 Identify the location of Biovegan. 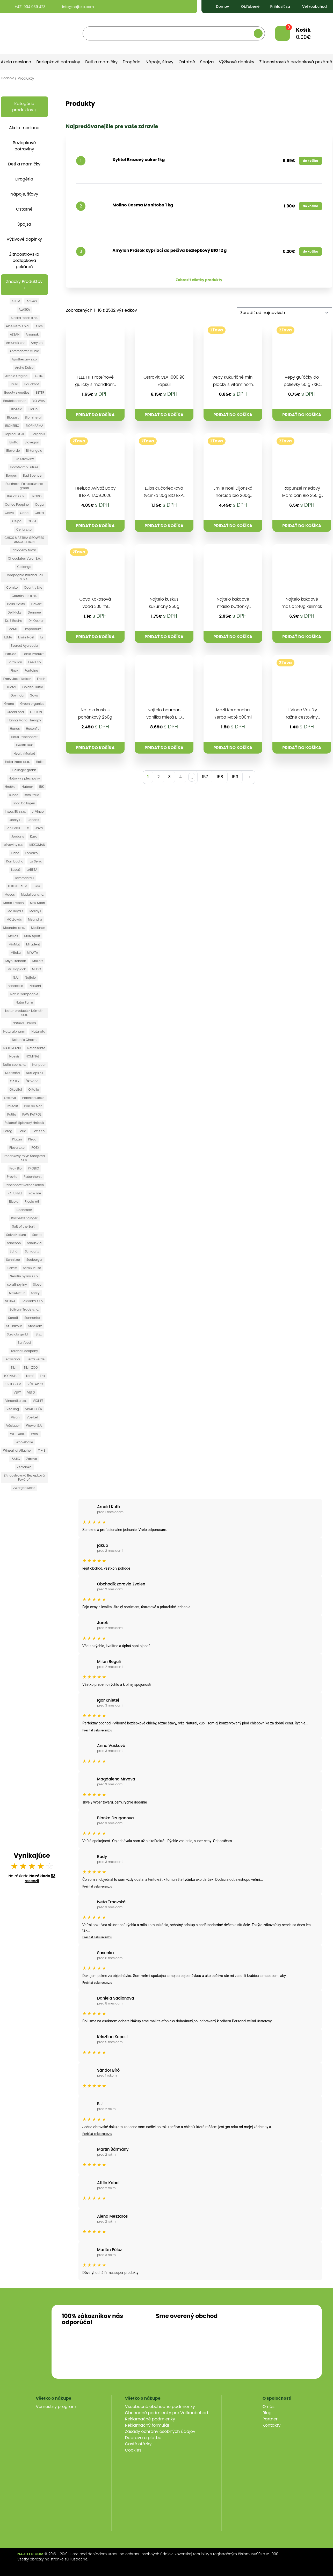
(32, 442).